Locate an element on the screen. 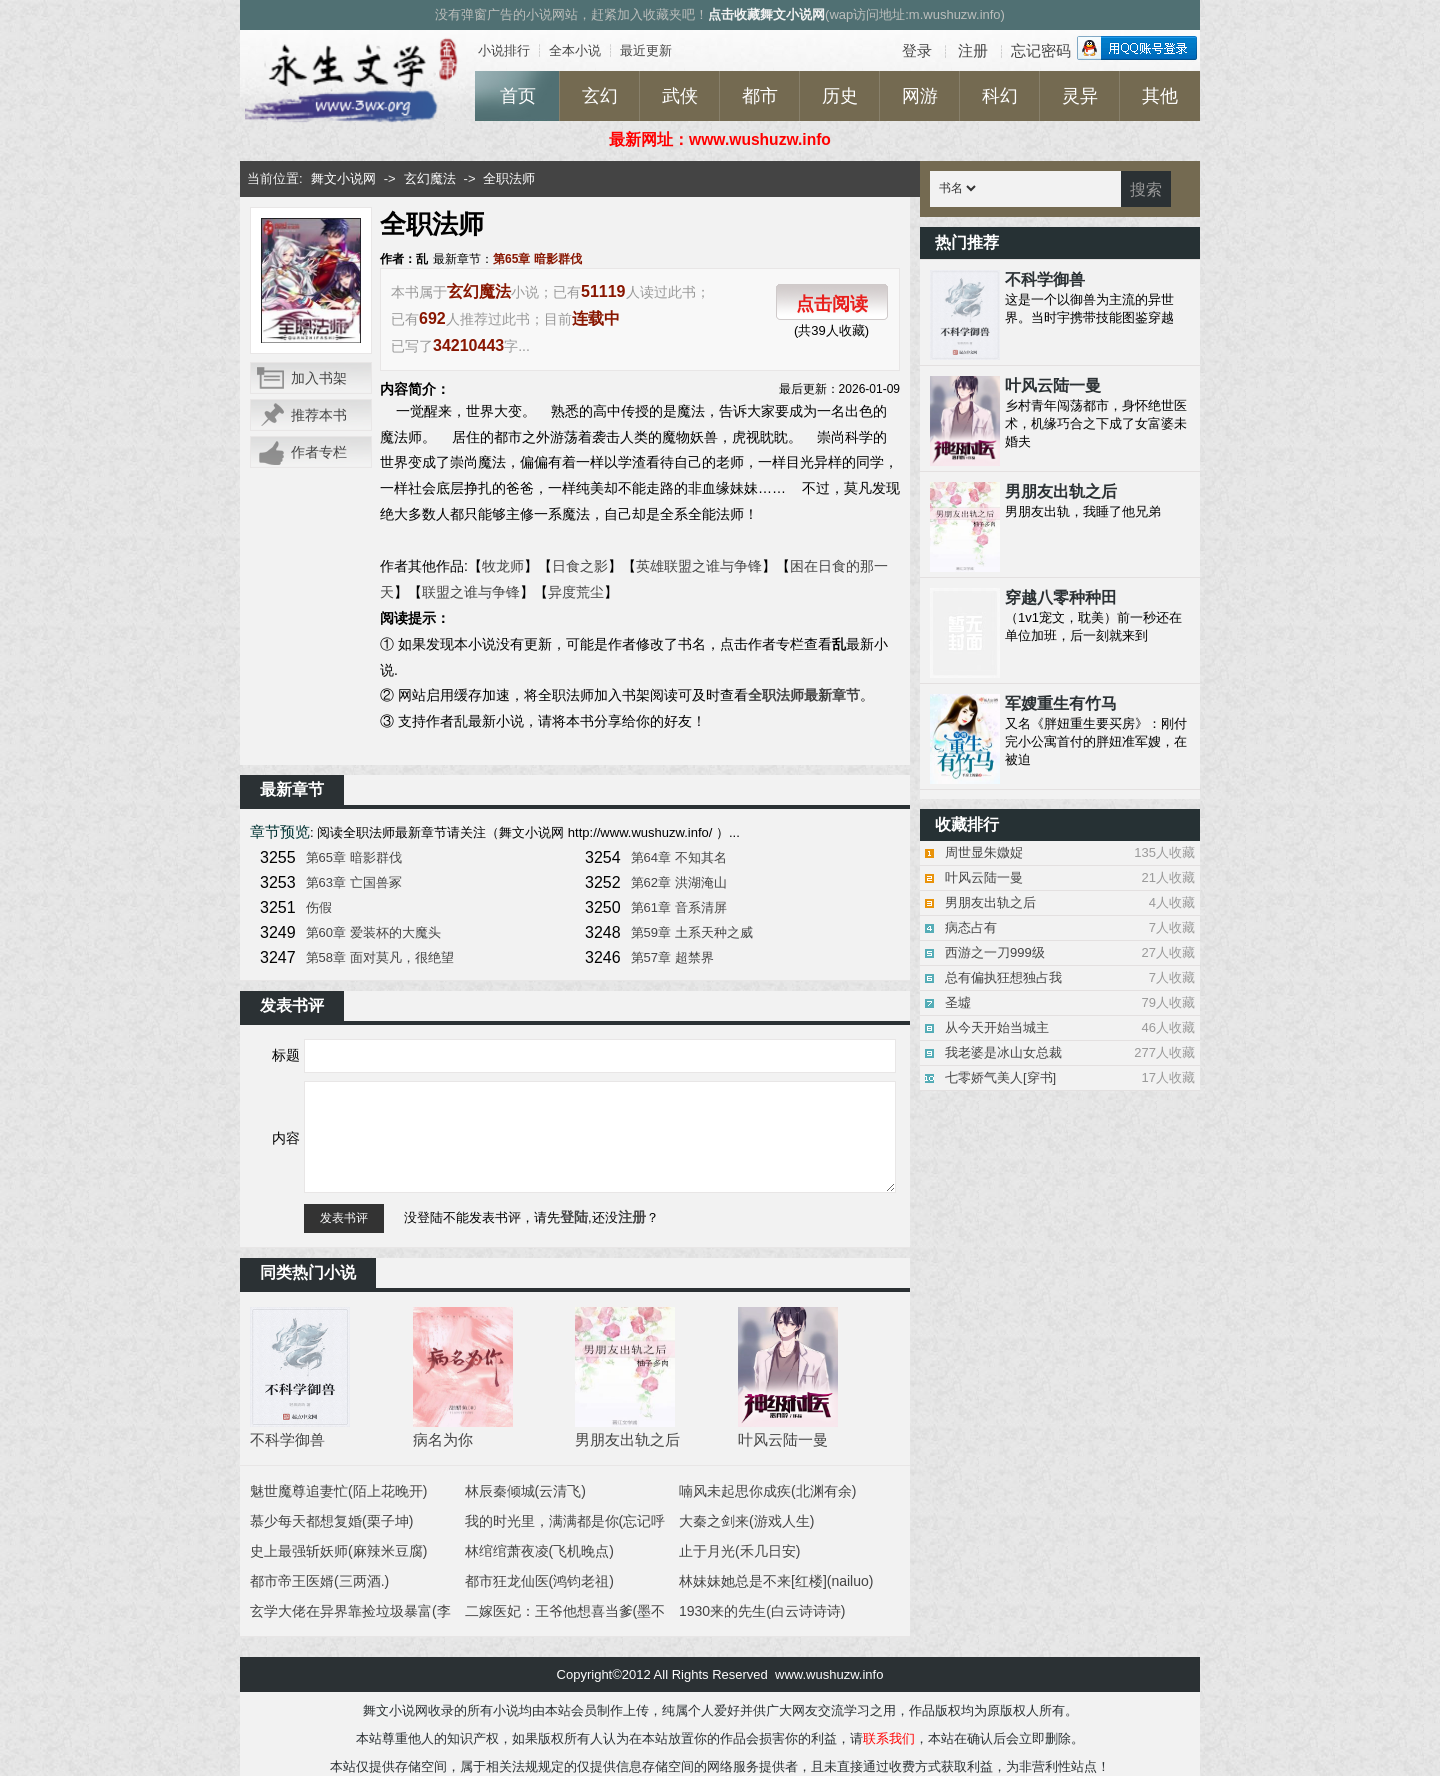 The height and width of the screenshot is (1776, 1440). 伤假 is located at coordinates (319, 907).